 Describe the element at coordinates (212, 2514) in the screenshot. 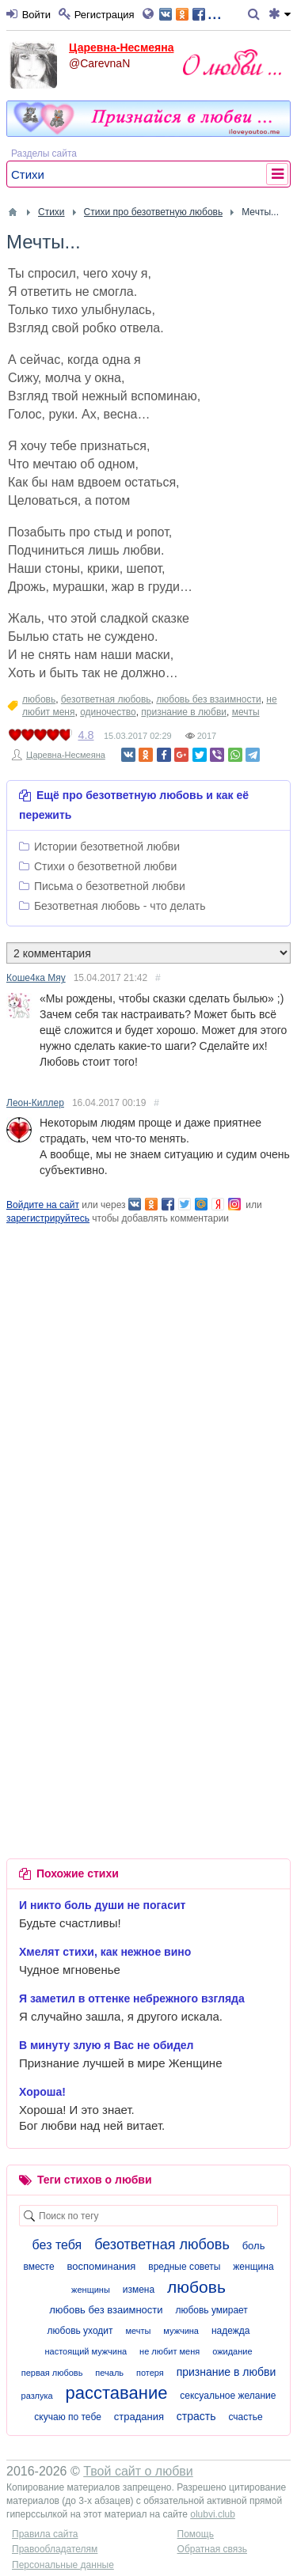

I see `olubvi.club` at that location.